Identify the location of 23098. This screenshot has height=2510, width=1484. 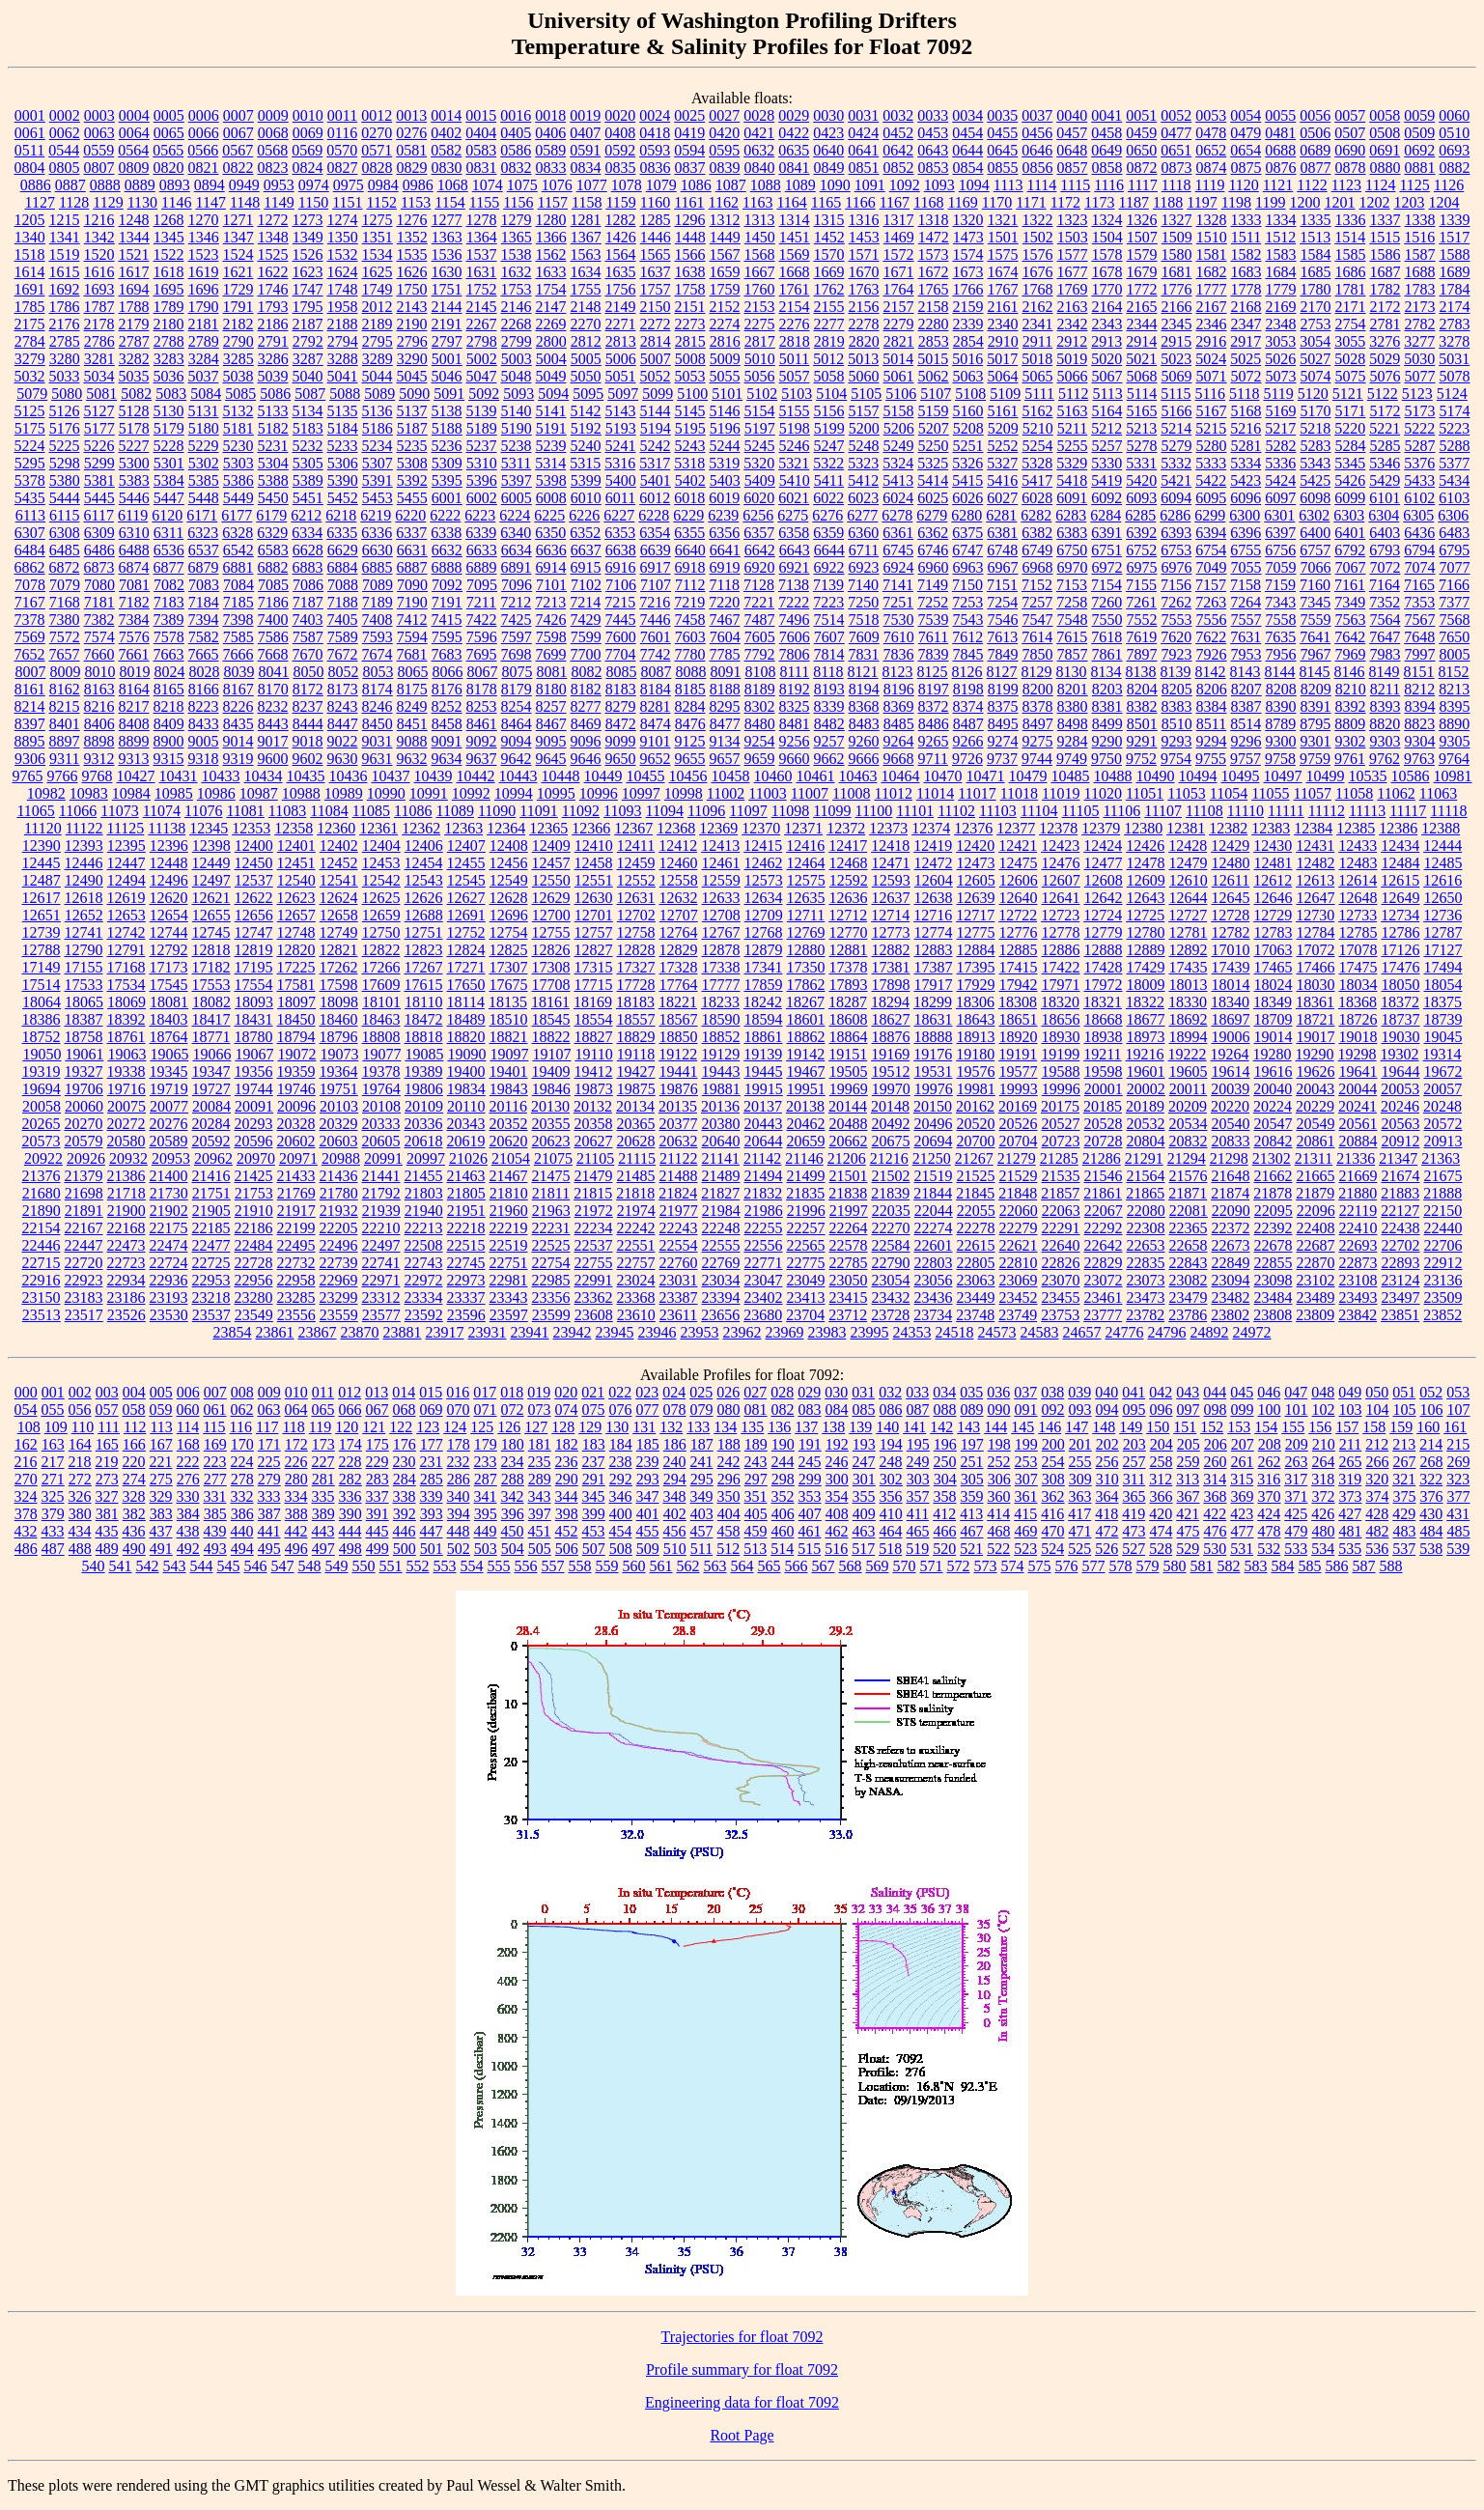
(1273, 1280).